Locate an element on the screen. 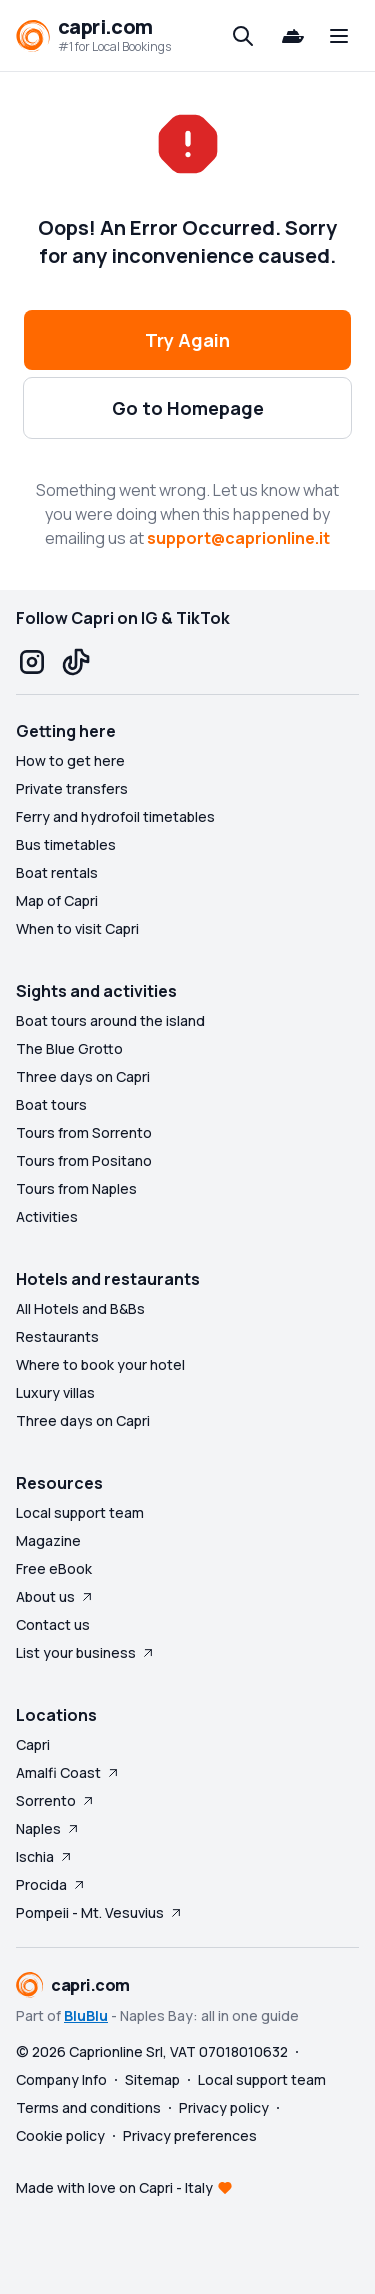  Privacy preferences is located at coordinates (190, 2135).